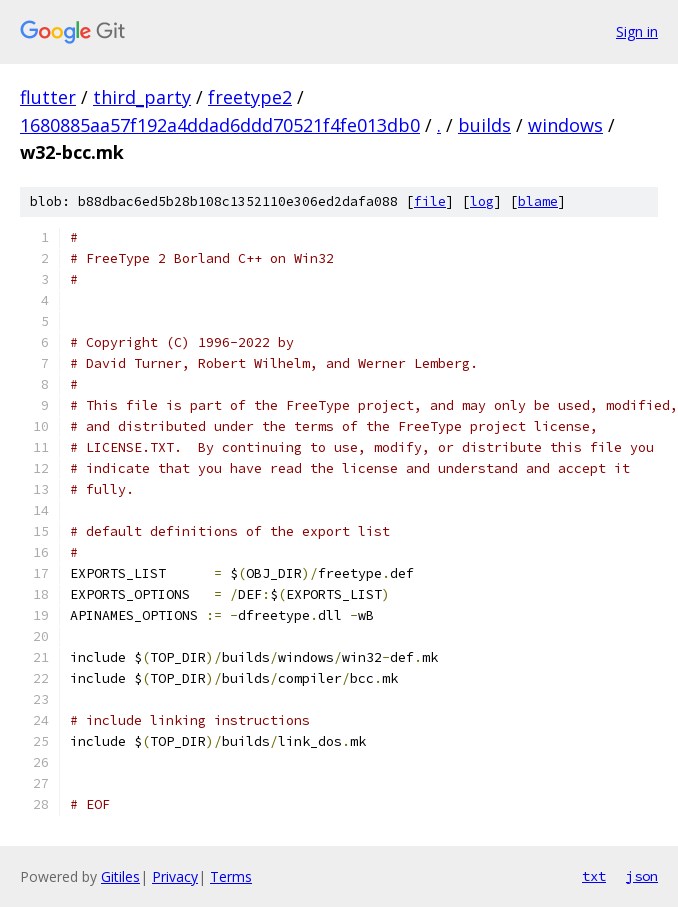  I want to click on flutter, so click(48, 97).